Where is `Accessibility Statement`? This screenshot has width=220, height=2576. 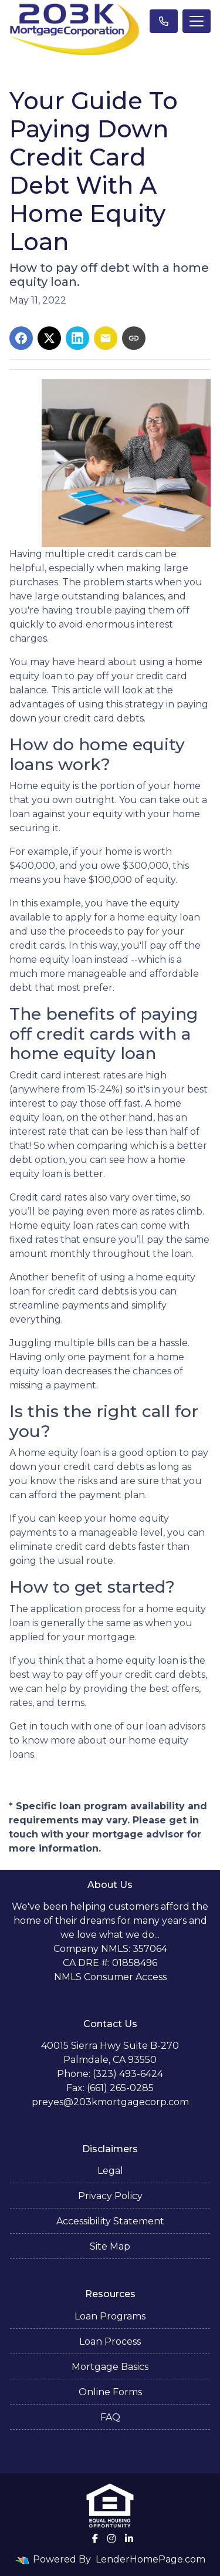
Accessibility Statement is located at coordinates (110, 2221).